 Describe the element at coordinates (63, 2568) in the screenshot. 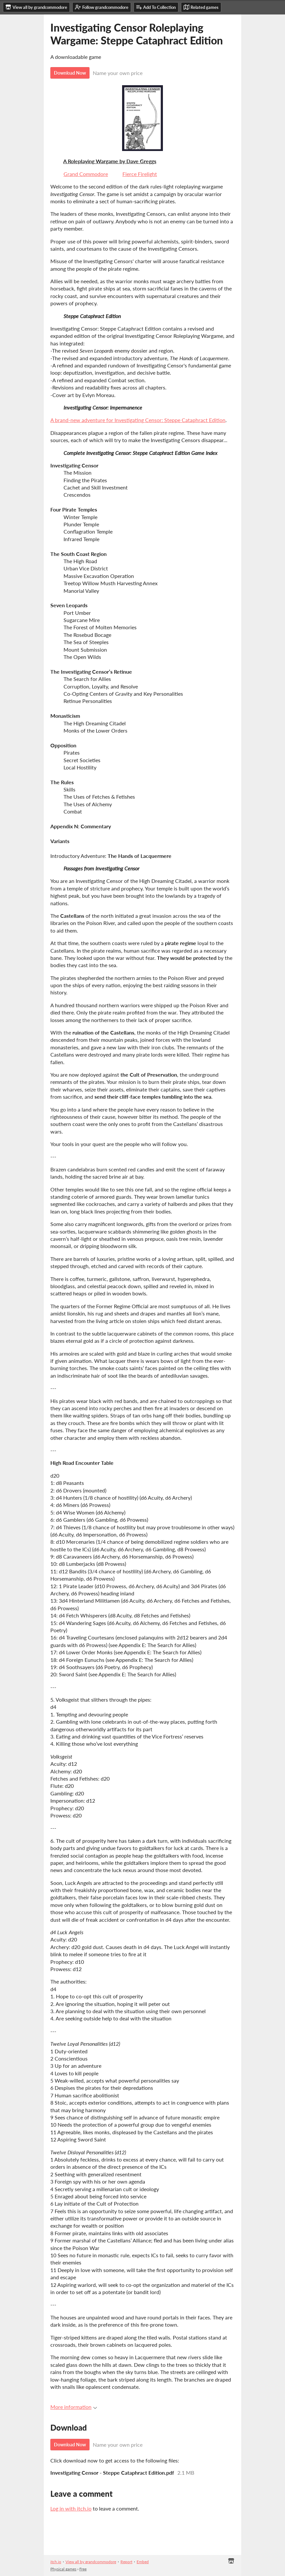

I see `Physical games` at that location.